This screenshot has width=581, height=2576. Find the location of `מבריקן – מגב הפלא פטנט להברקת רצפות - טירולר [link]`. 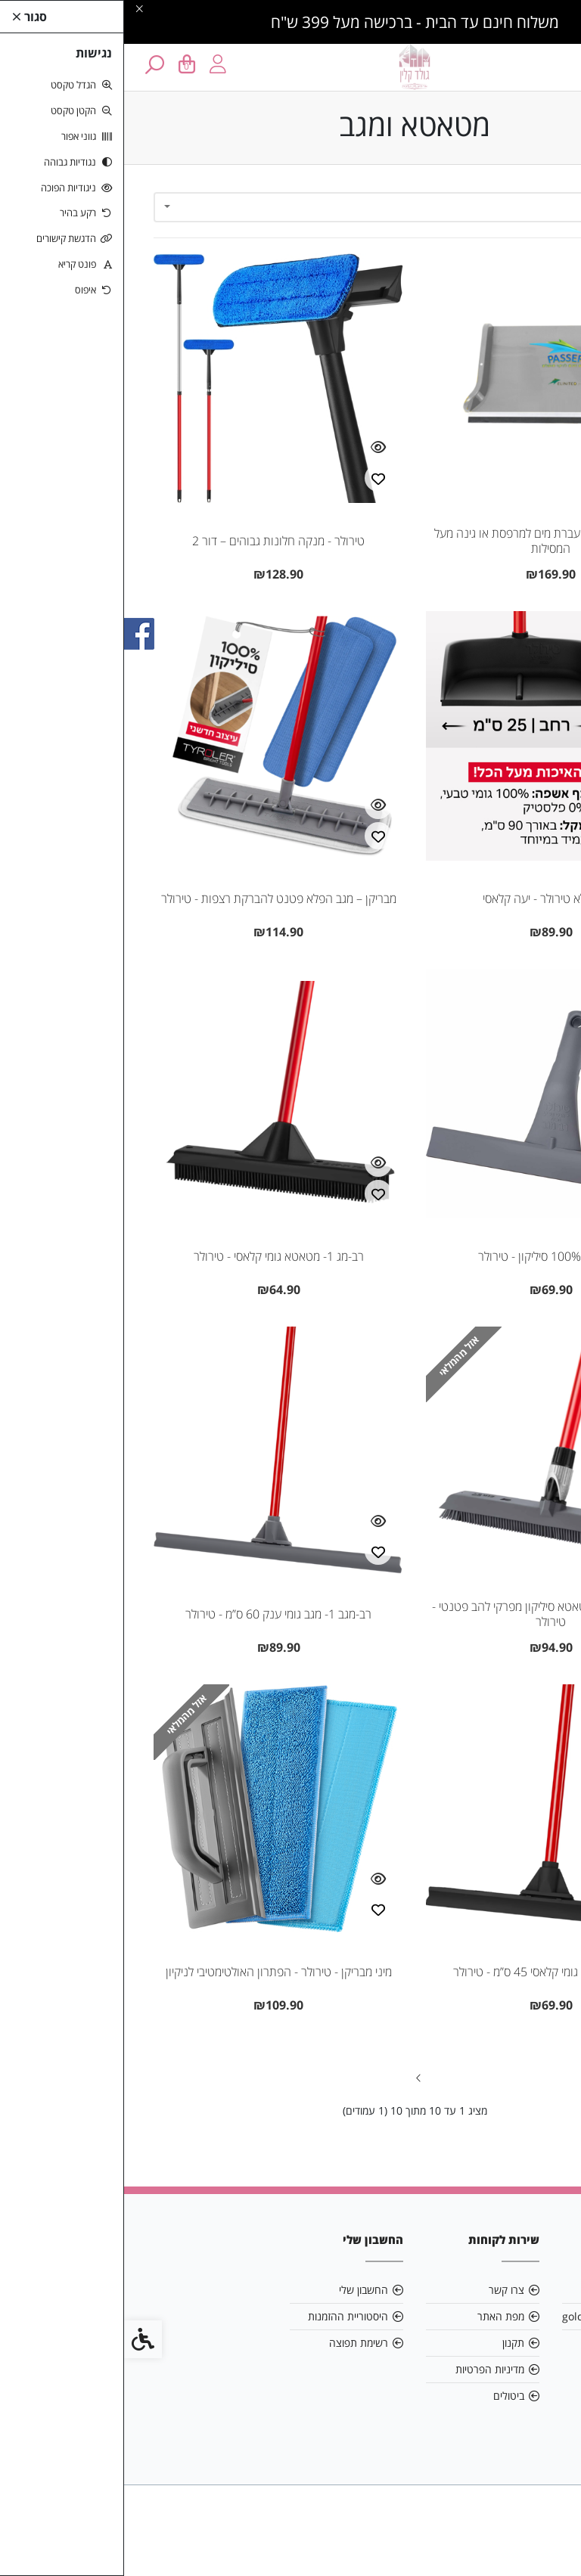

מבריקן – מגב הפלא פטנט להברקת רצפות - טירולר [link] is located at coordinates (154, 898).